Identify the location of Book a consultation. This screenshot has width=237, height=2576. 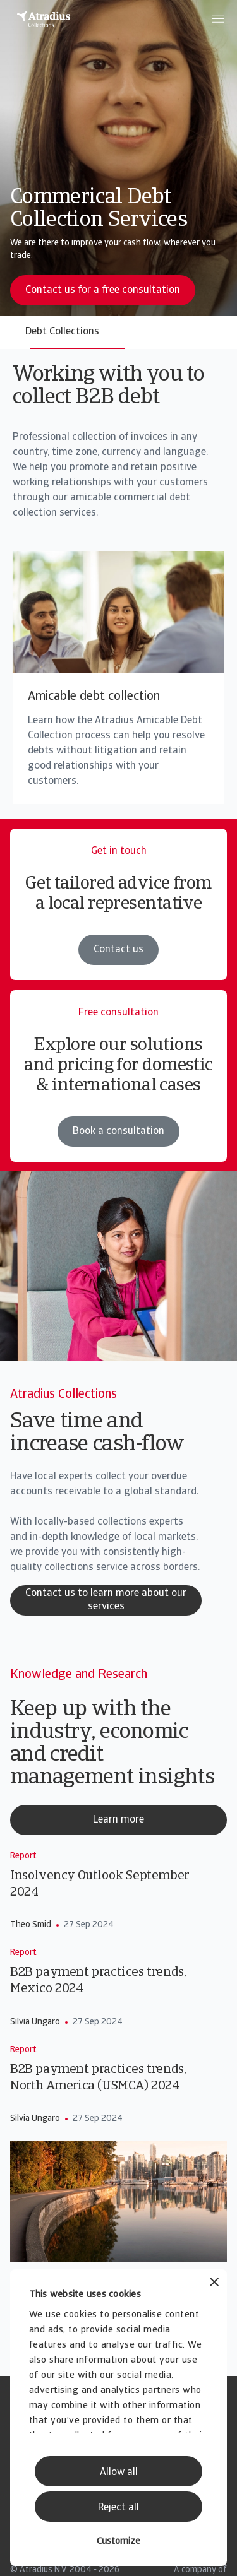
(118, 1131).